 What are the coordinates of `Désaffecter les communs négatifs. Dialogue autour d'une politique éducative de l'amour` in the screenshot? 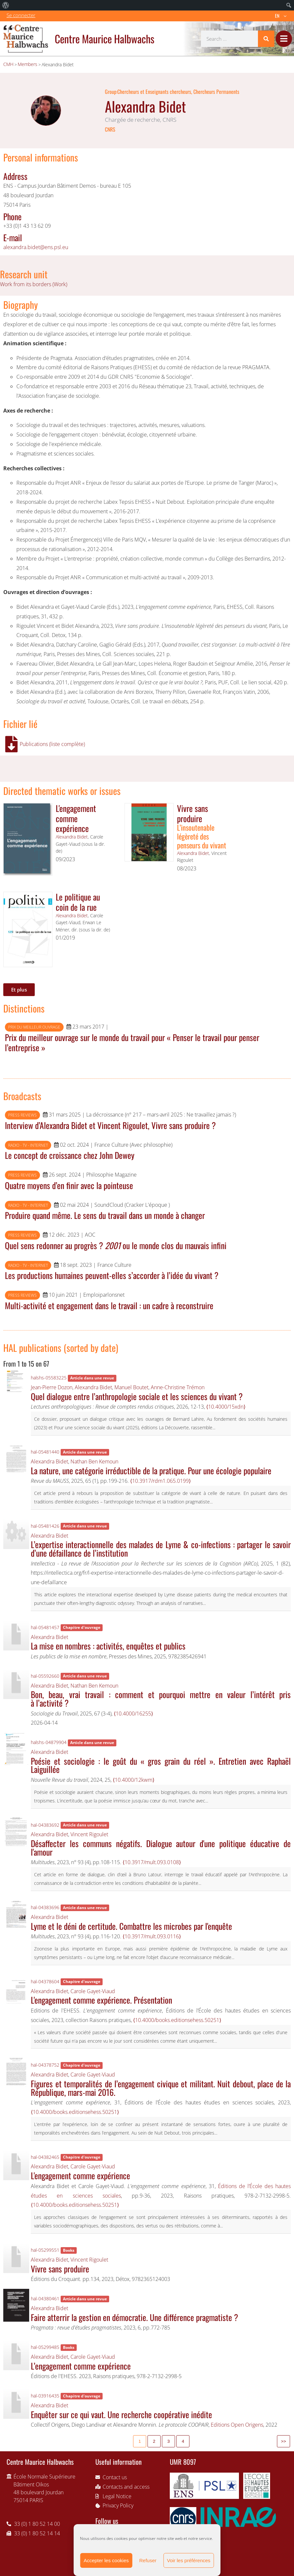 It's located at (161, 1847).